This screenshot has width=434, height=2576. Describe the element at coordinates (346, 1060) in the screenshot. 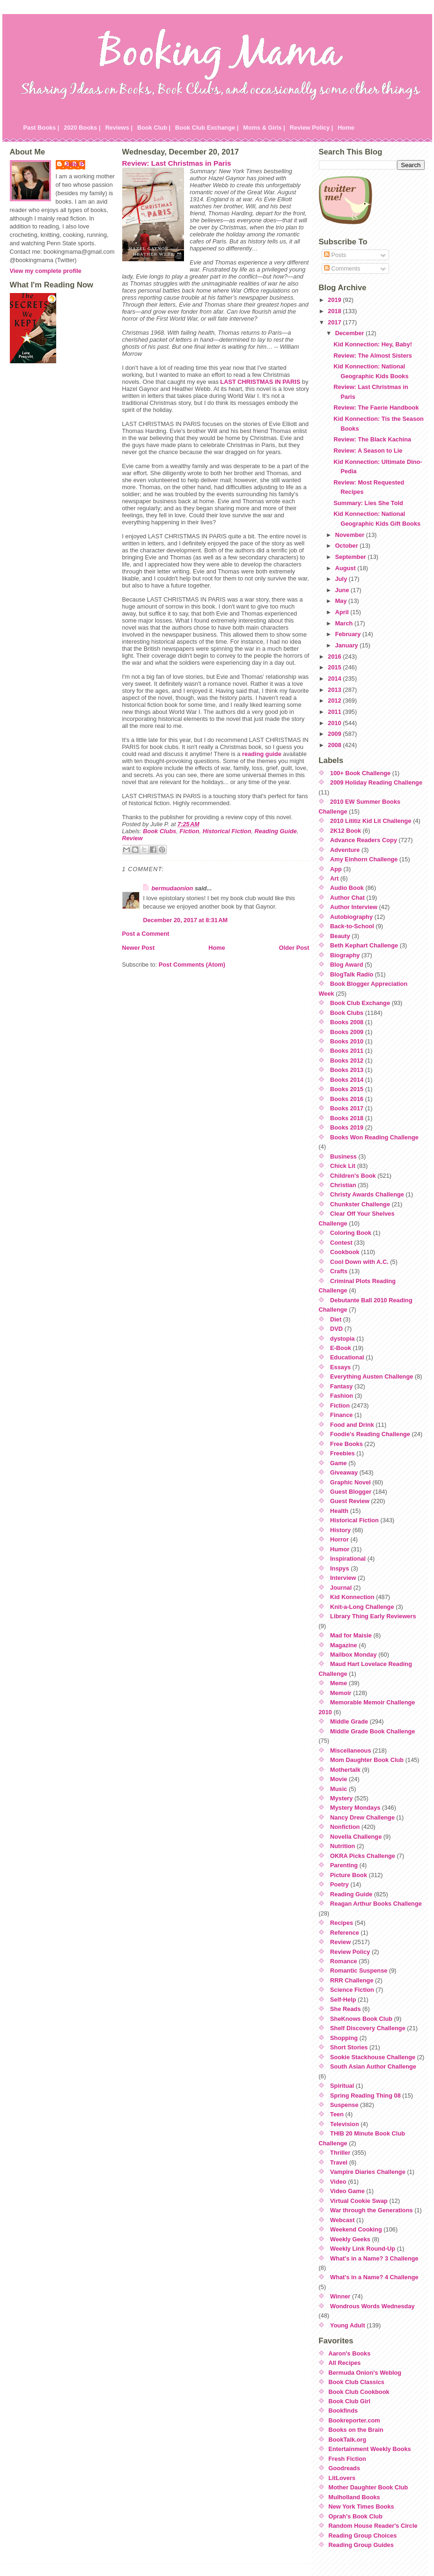

I see `Books 2012` at that location.